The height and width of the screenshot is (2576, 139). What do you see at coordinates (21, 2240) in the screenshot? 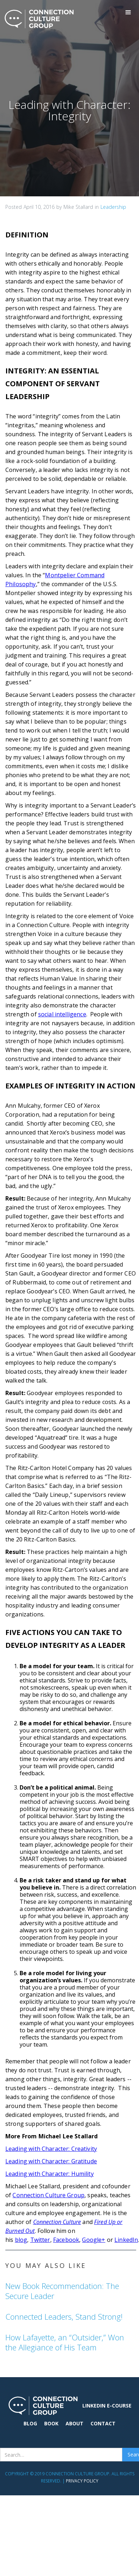
I see `blog` at bounding box center [21, 2240].